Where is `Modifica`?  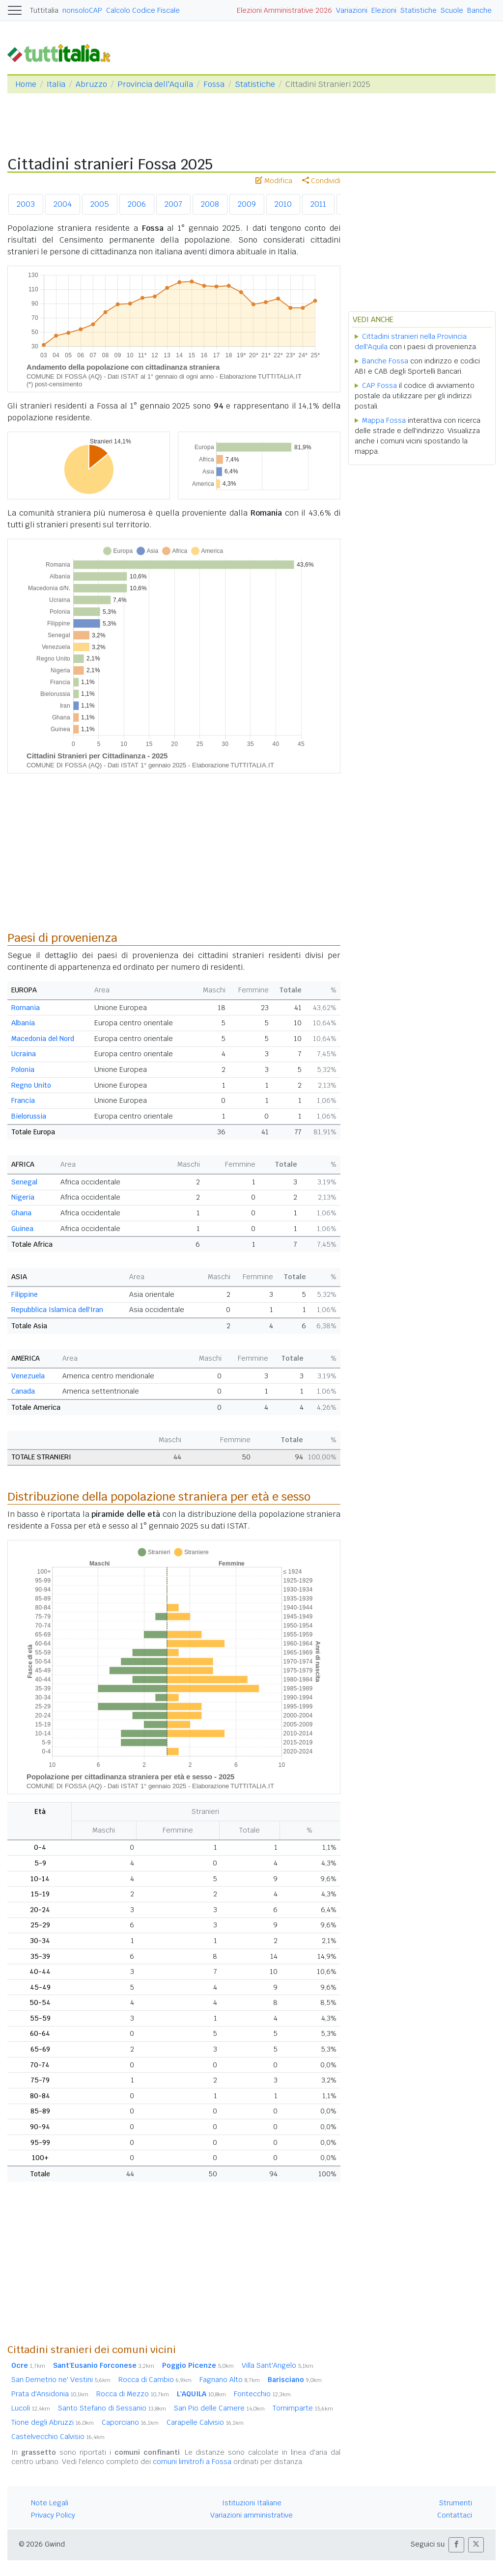
Modifica is located at coordinates (273, 180).